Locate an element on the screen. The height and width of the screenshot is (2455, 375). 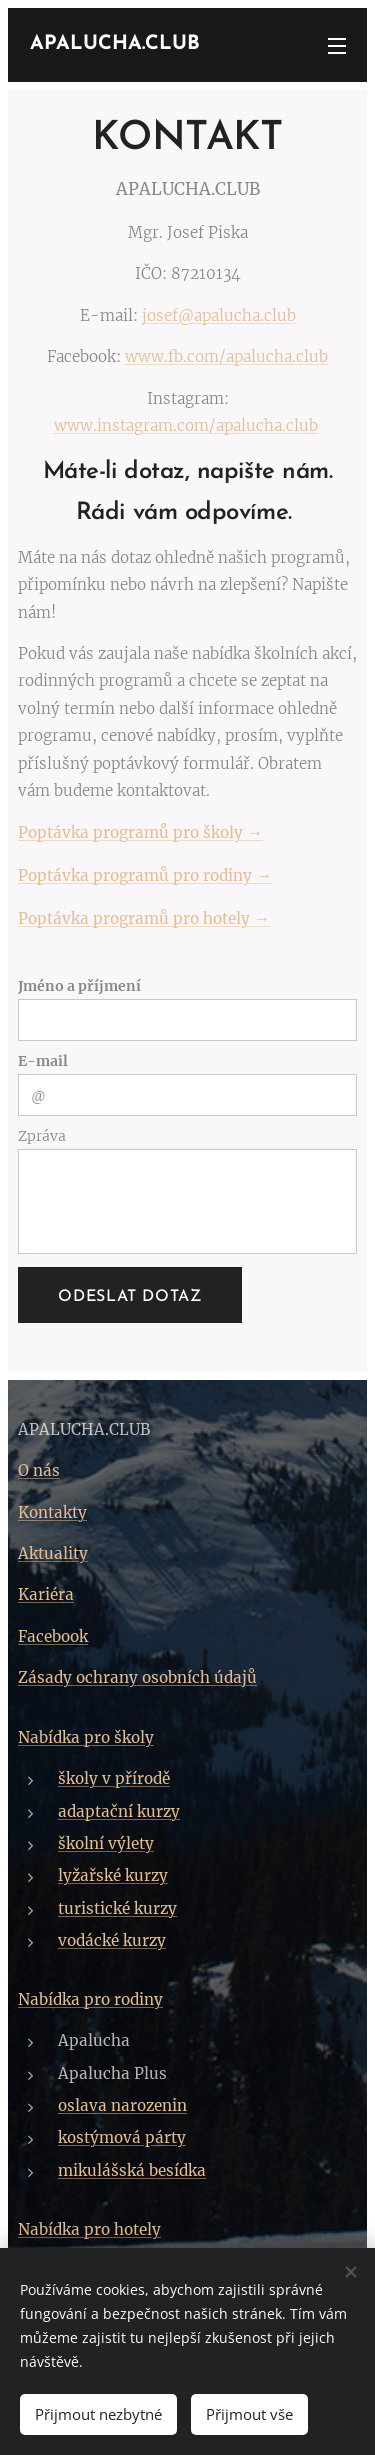
kostýmová párty is located at coordinates (122, 2138).